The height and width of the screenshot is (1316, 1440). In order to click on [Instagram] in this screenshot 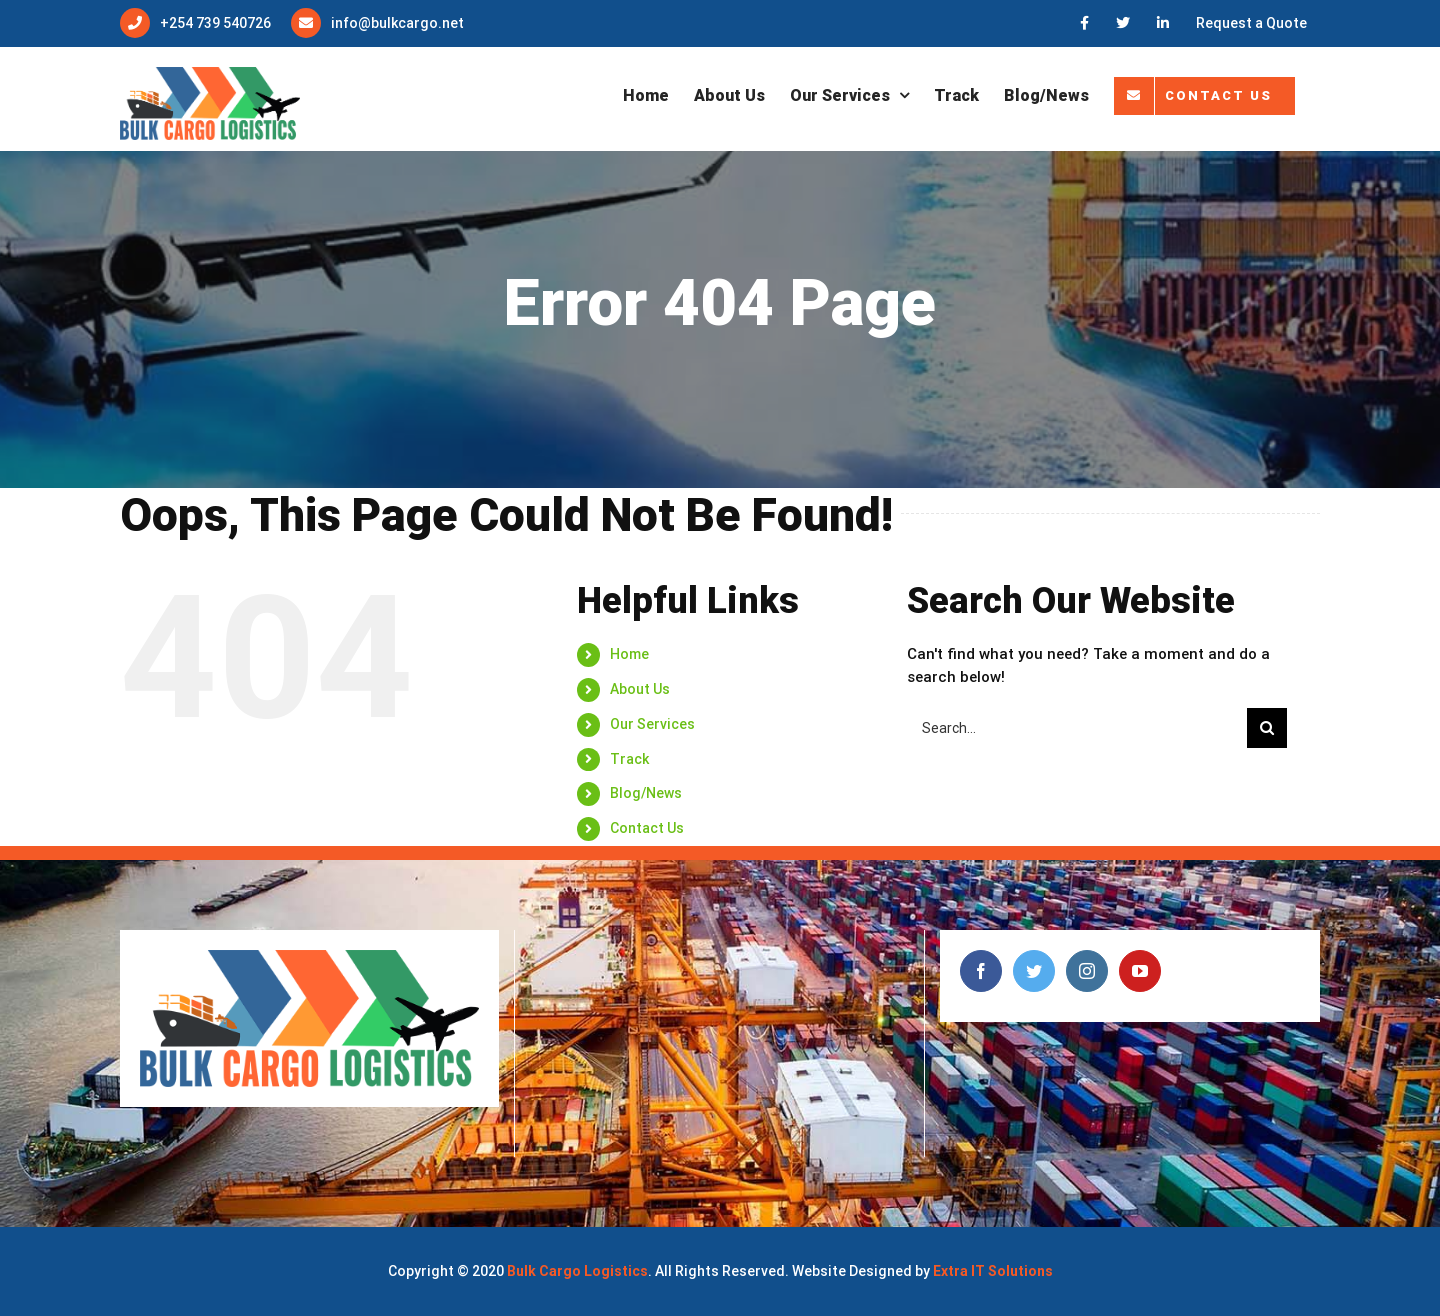, I will do `click(1087, 971)`.